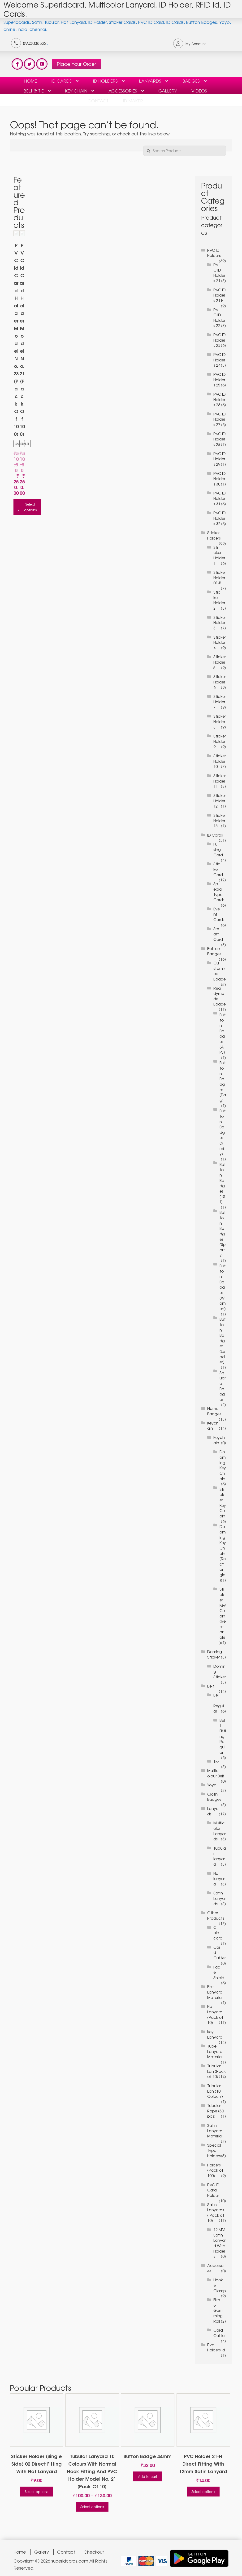 This screenshot has height=2576, width=242. I want to click on Sticker Holder 01-B, so click(219, 577).